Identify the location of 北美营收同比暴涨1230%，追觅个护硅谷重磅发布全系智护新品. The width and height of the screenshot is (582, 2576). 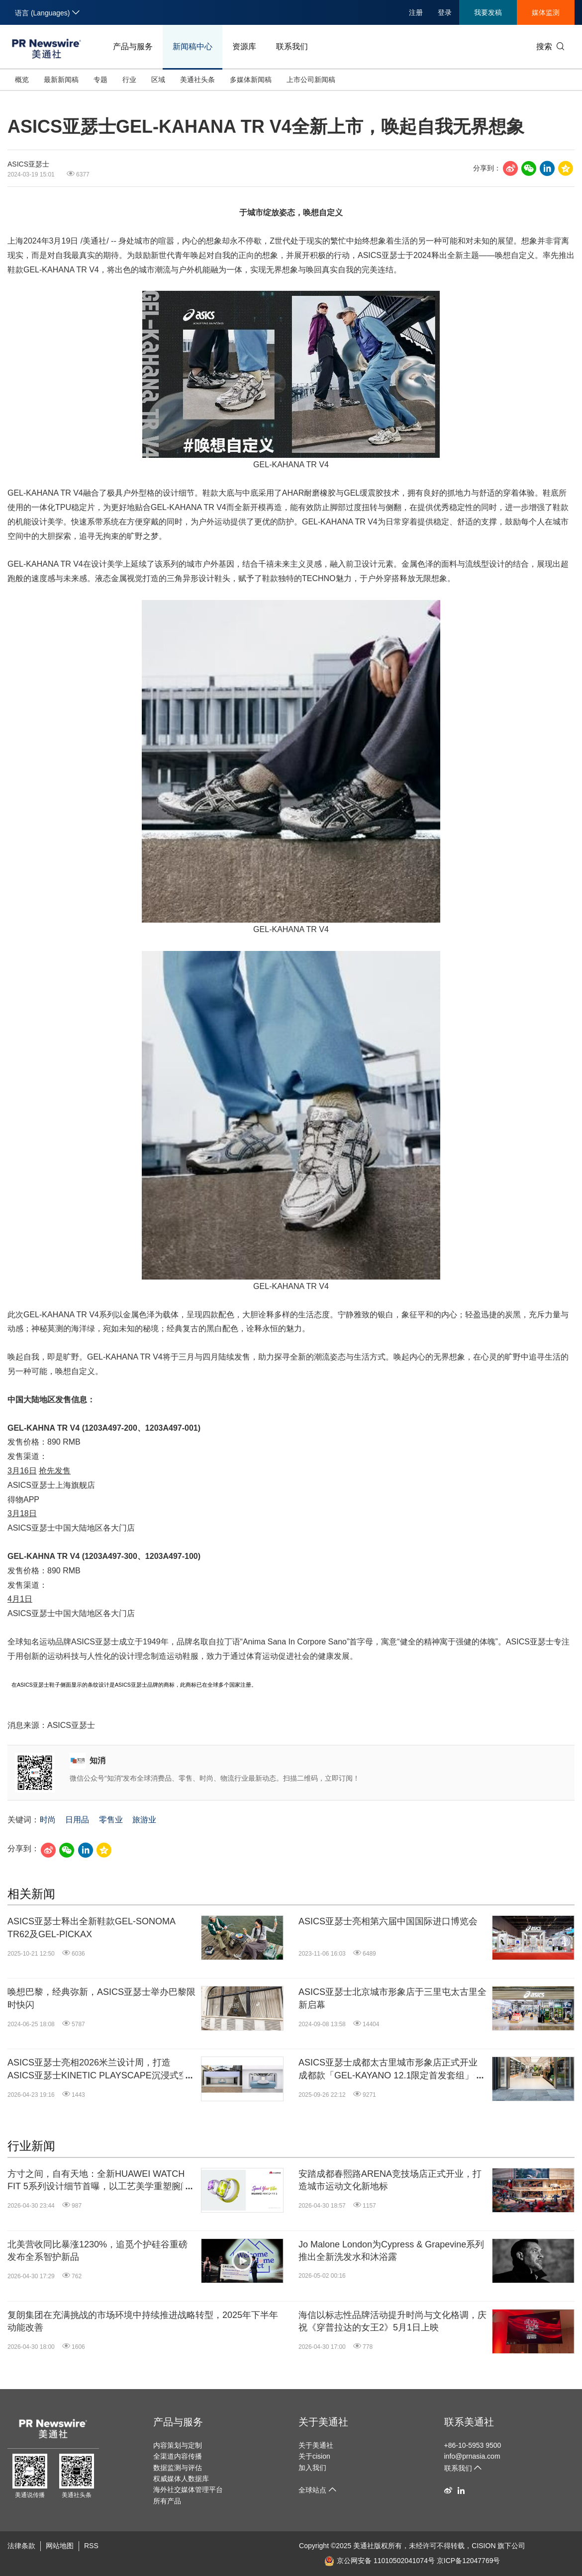
(97, 2250).